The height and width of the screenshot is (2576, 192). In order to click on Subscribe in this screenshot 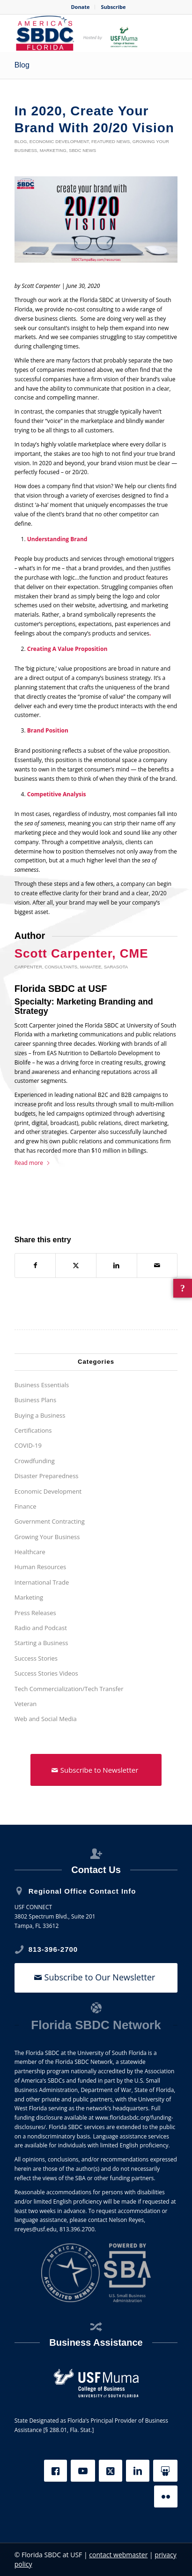, I will do `click(113, 6)`.